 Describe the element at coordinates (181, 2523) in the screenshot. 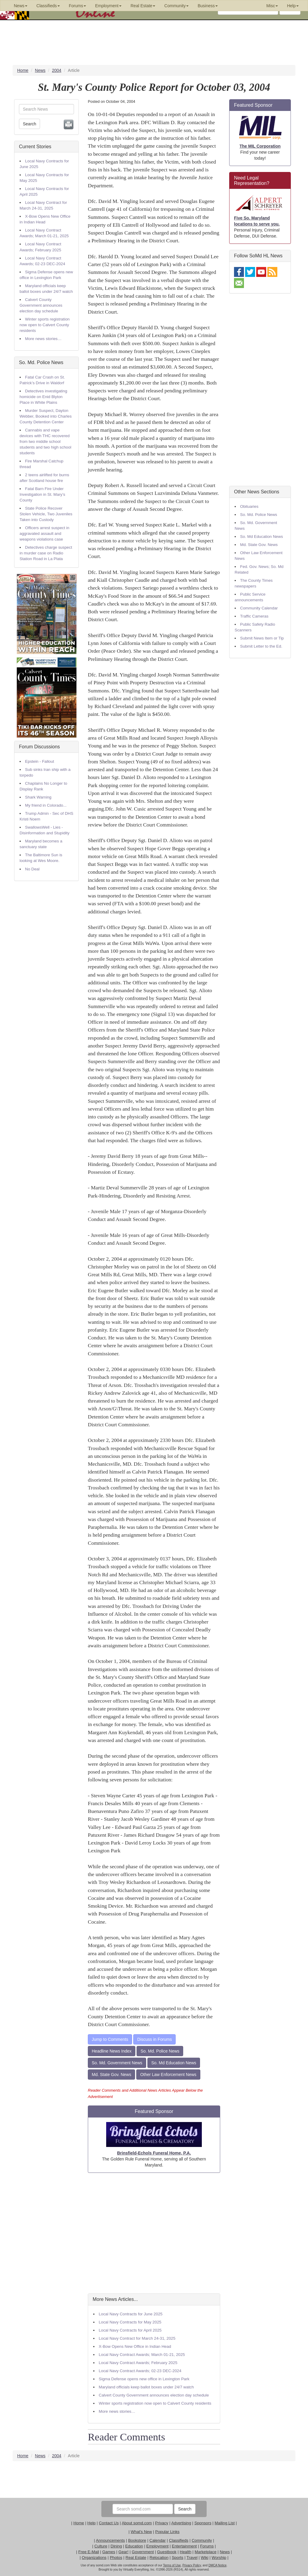

I see `Advertising` at that location.